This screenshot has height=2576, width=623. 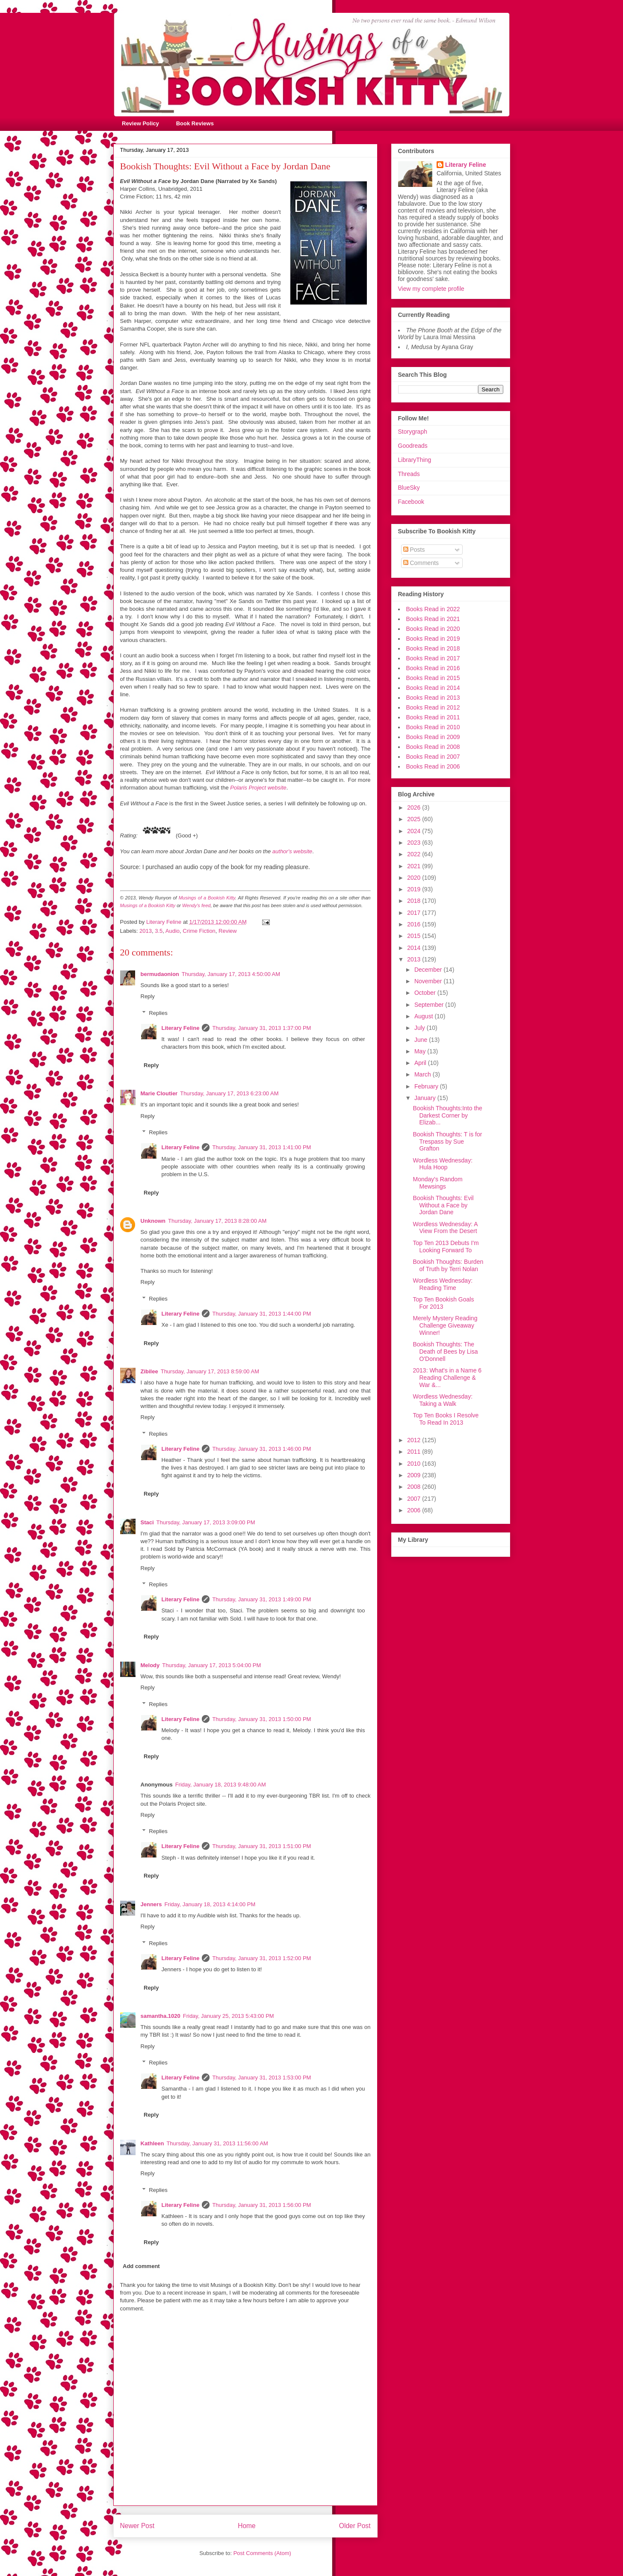 What do you see at coordinates (414, 889) in the screenshot?
I see `2019` at bounding box center [414, 889].